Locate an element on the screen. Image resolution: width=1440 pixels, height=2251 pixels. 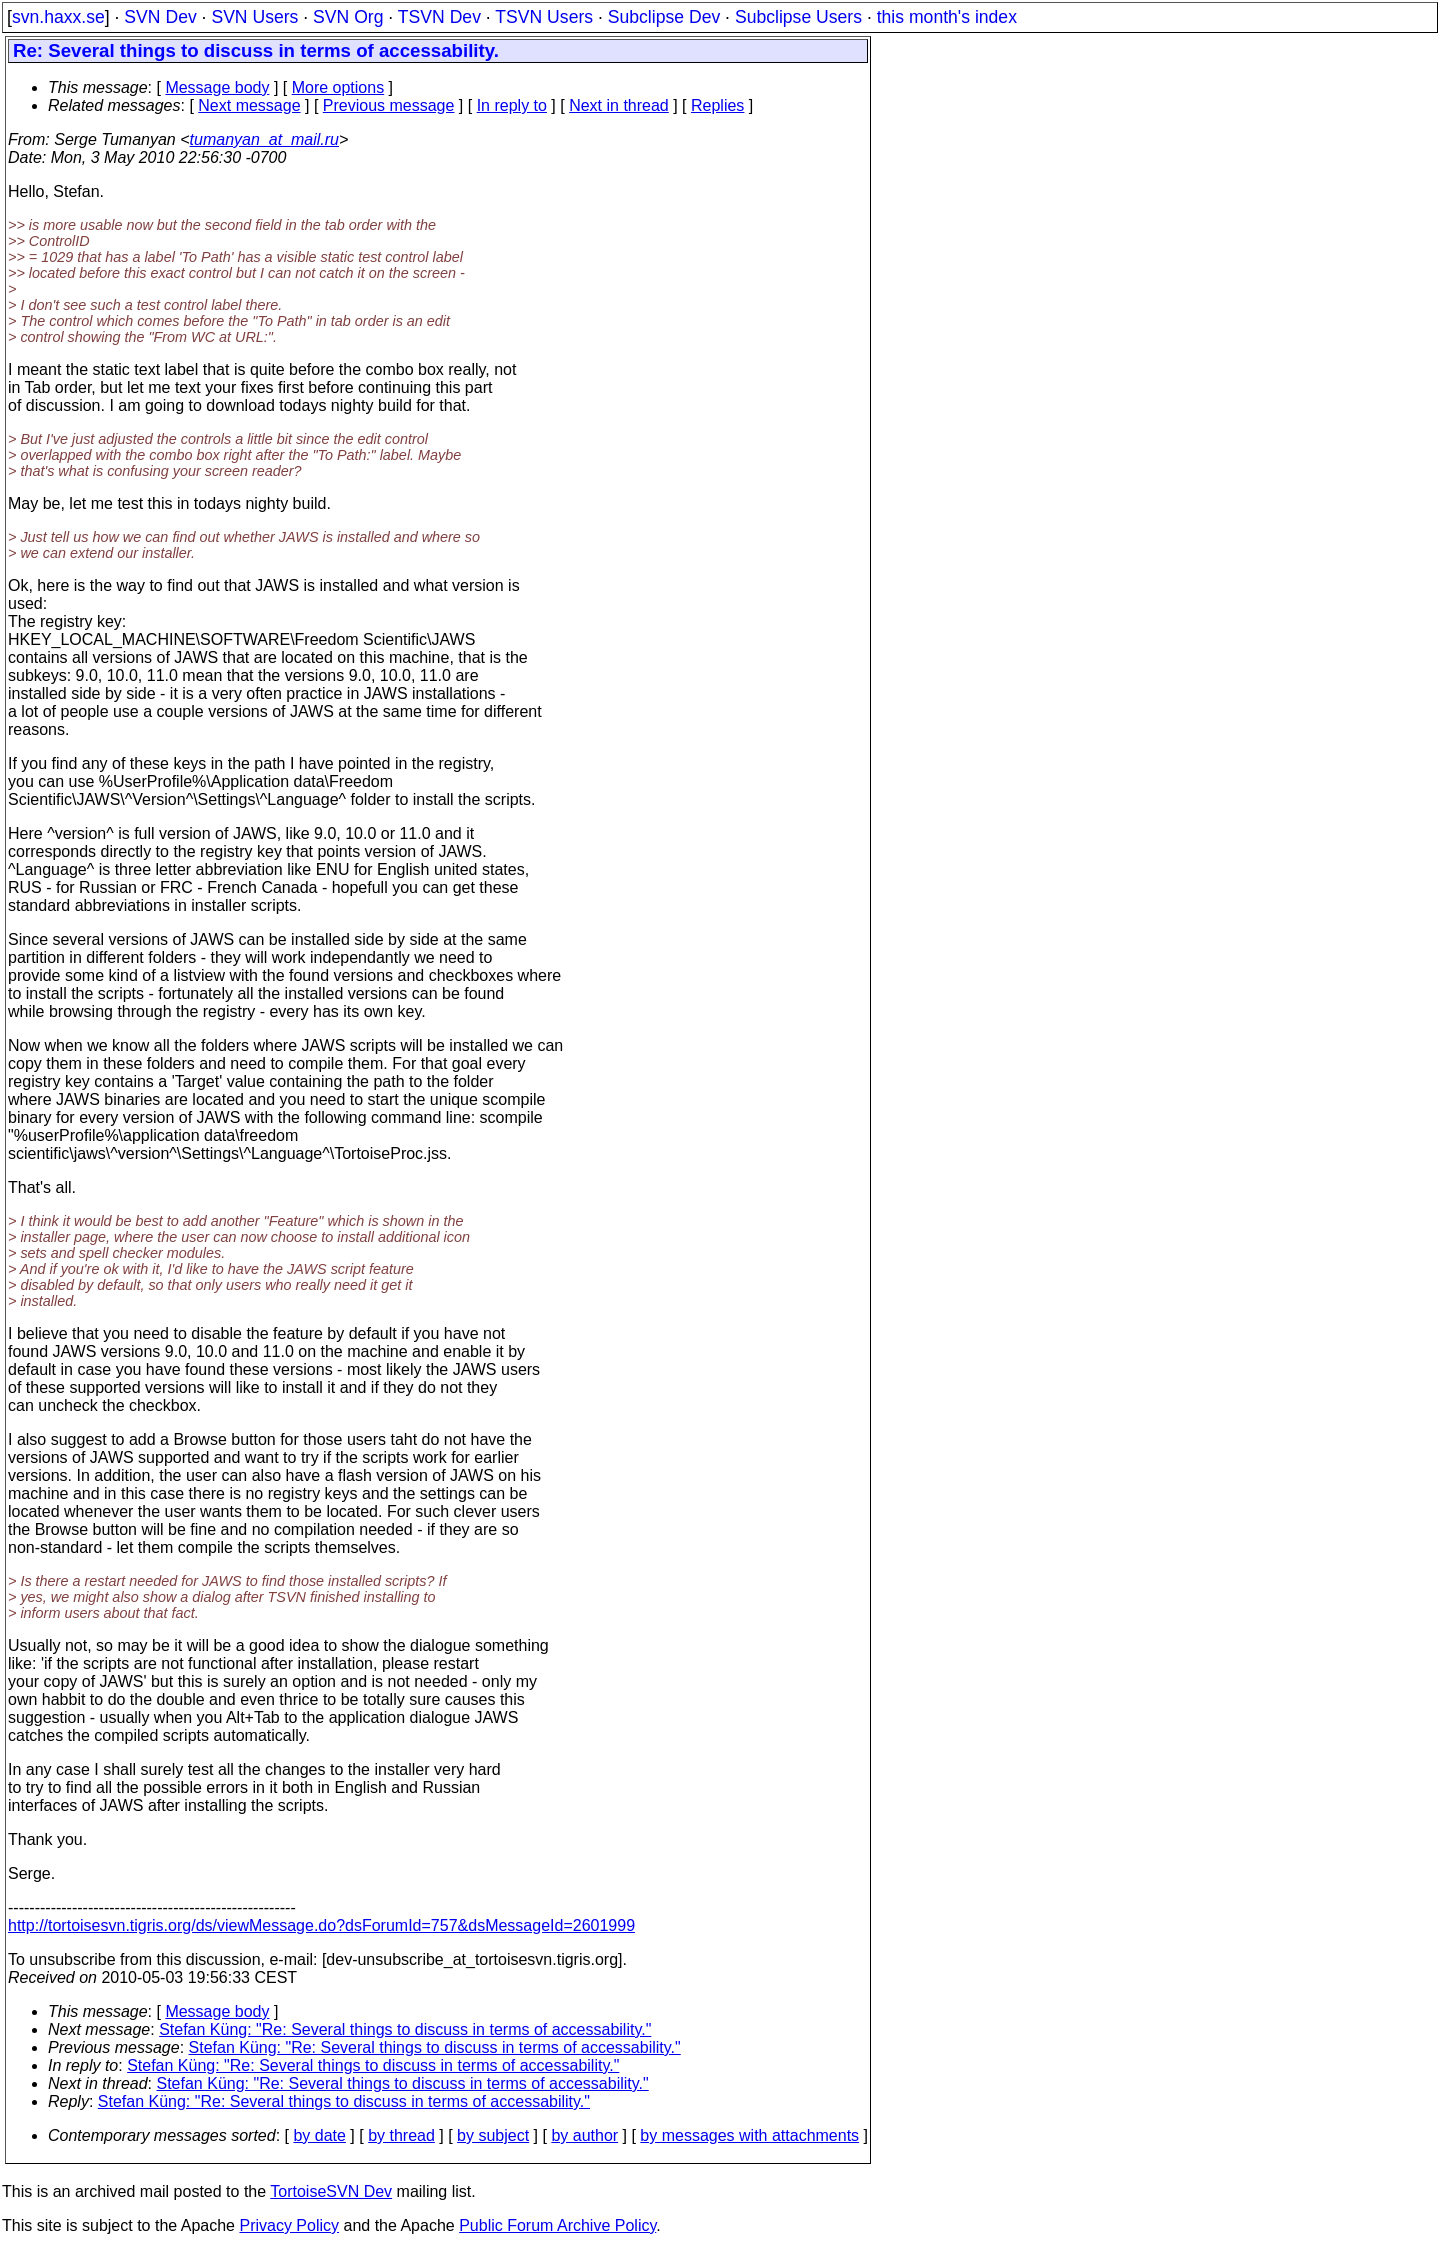
svn.haxx.se is located at coordinates (58, 17).